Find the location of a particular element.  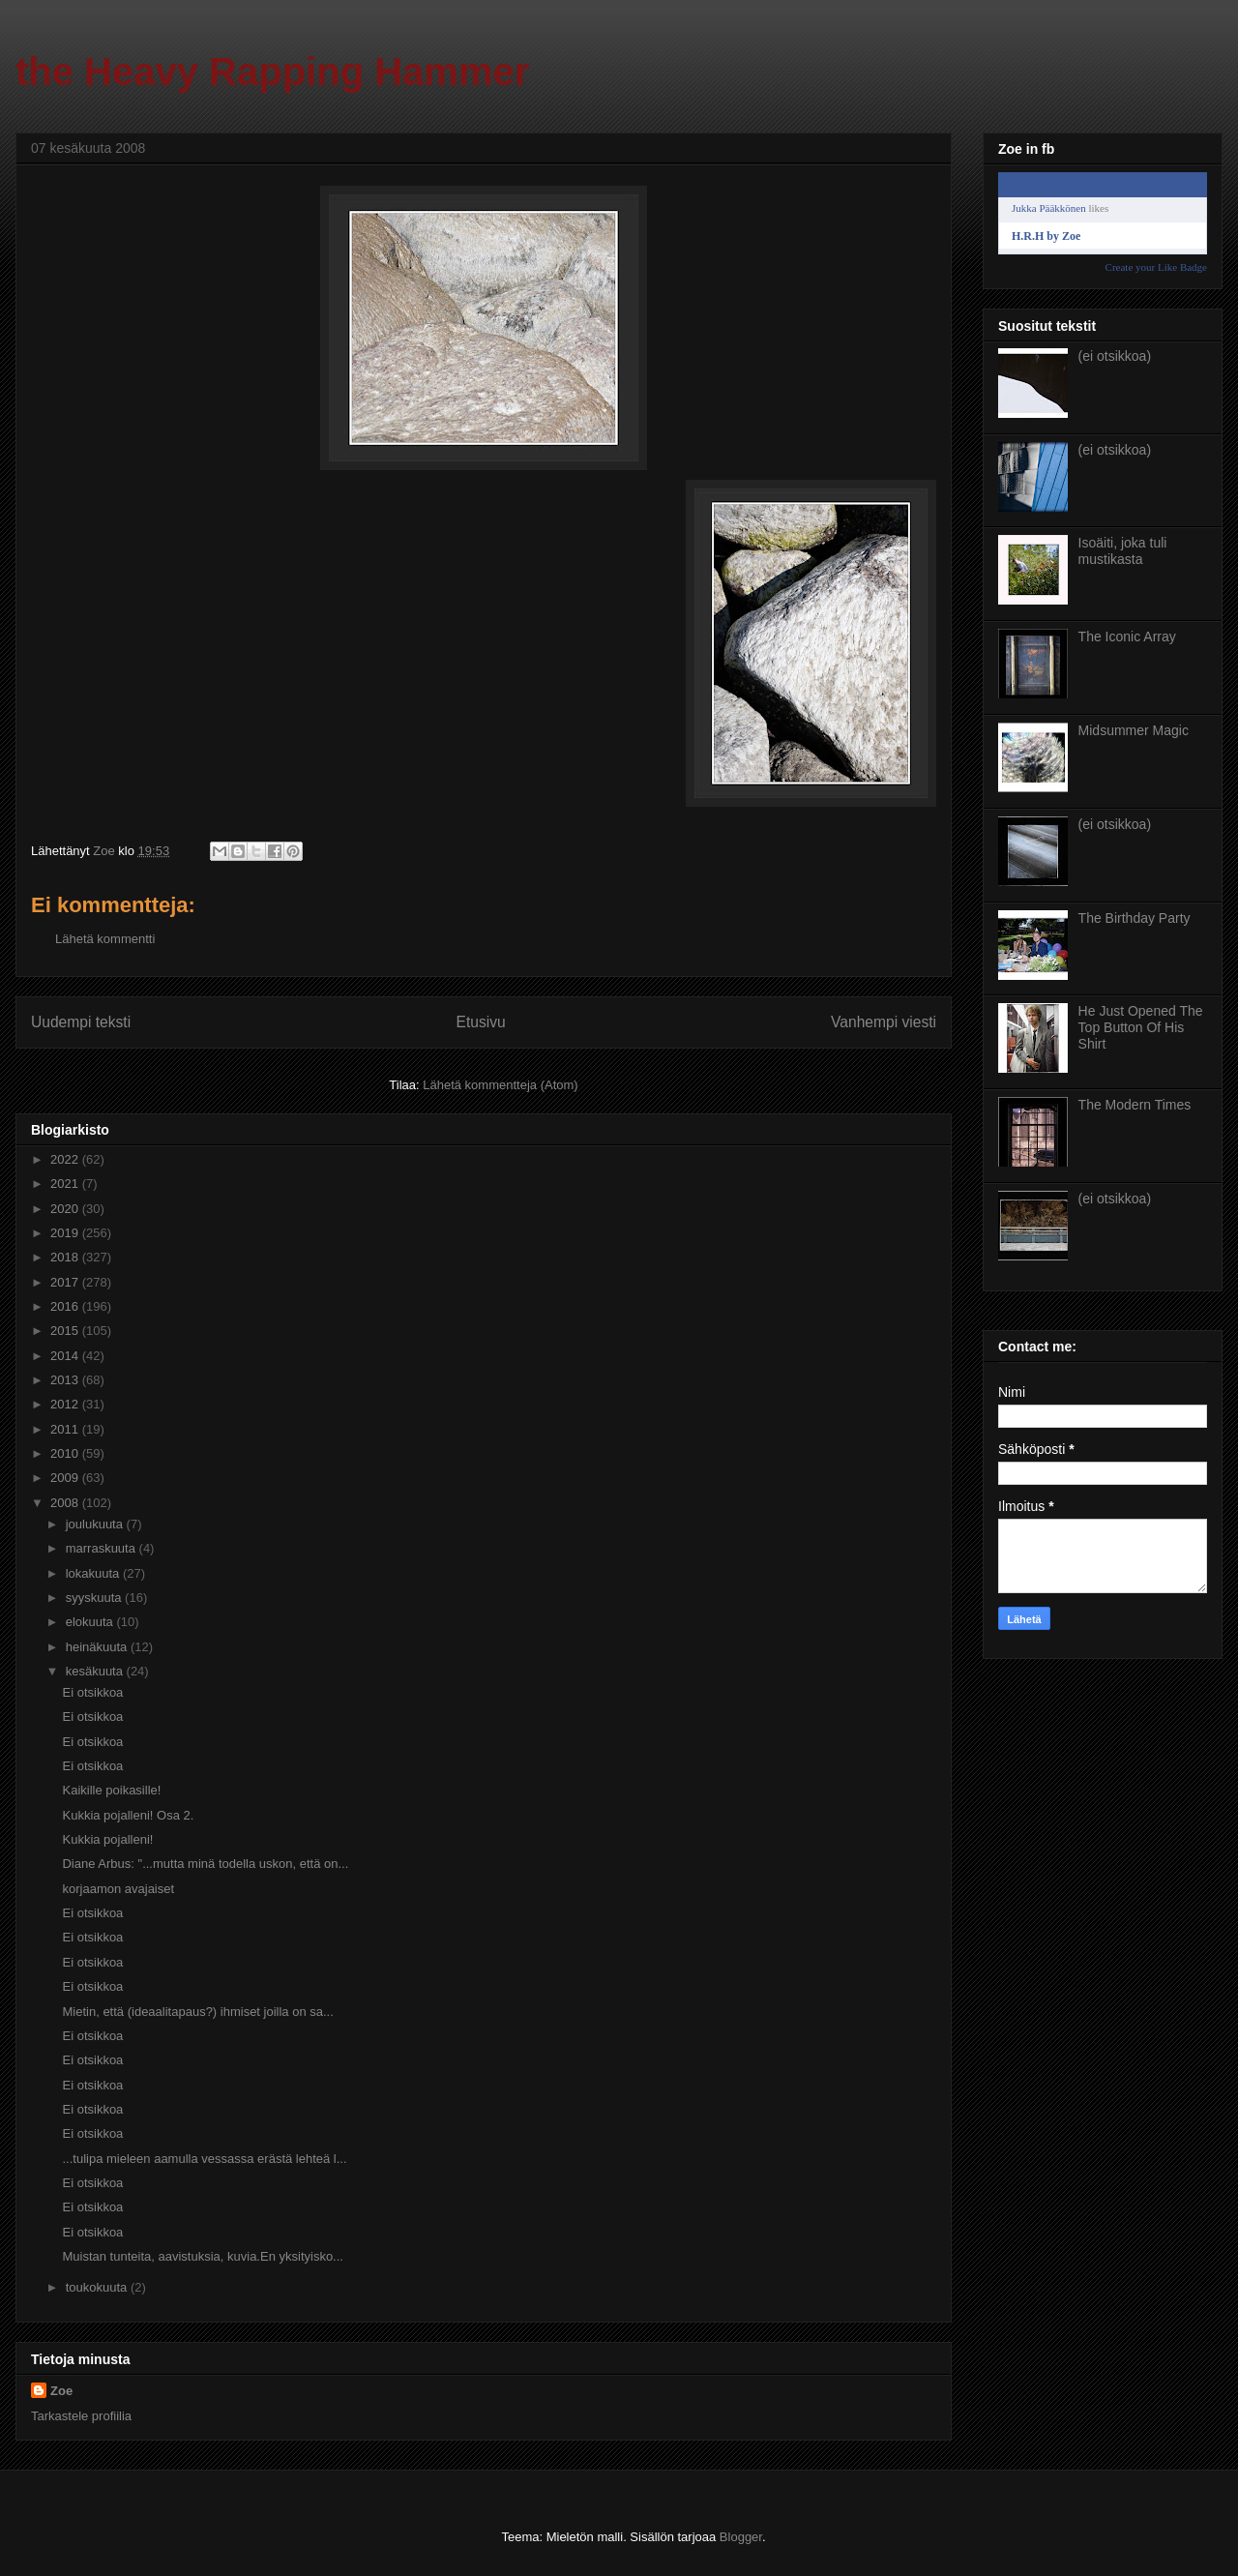

Isoäiti, joka tuli mustikasta is located at coordinates (1122, 551).